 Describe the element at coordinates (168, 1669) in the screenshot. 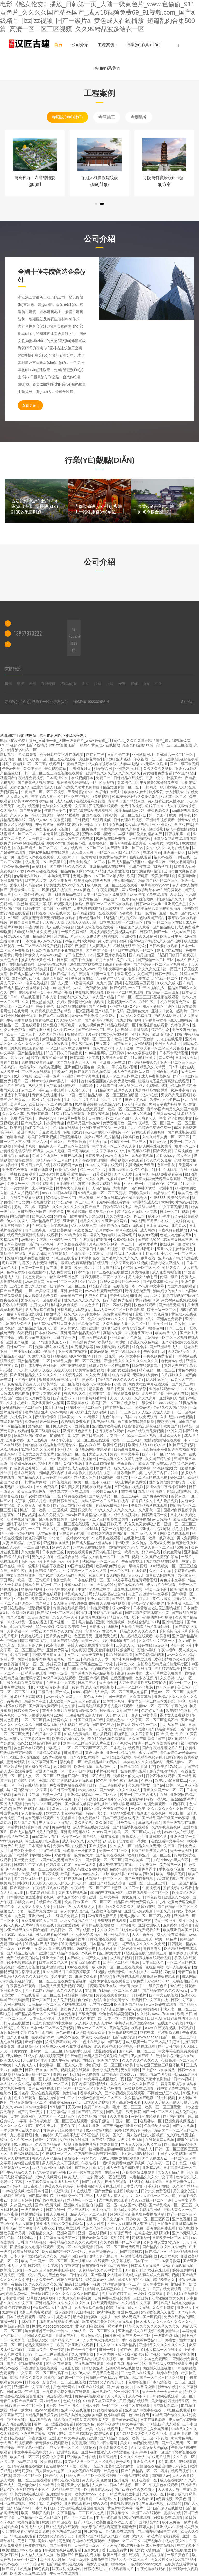

I see `五月婷婷深深爱` at that location.